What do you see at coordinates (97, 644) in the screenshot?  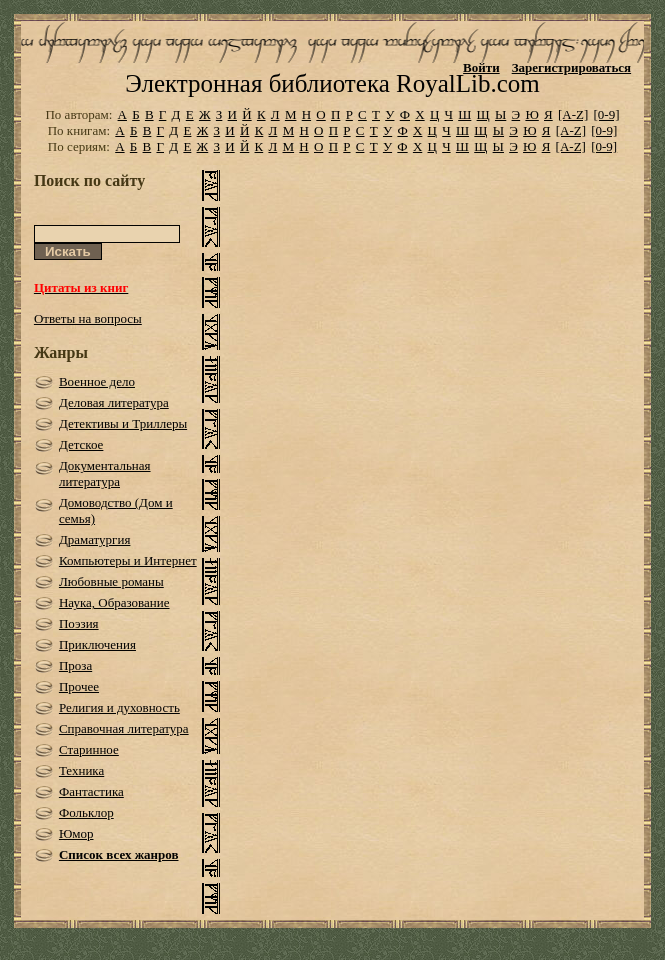 I see `Приключения` at bounding box center [97, 644].